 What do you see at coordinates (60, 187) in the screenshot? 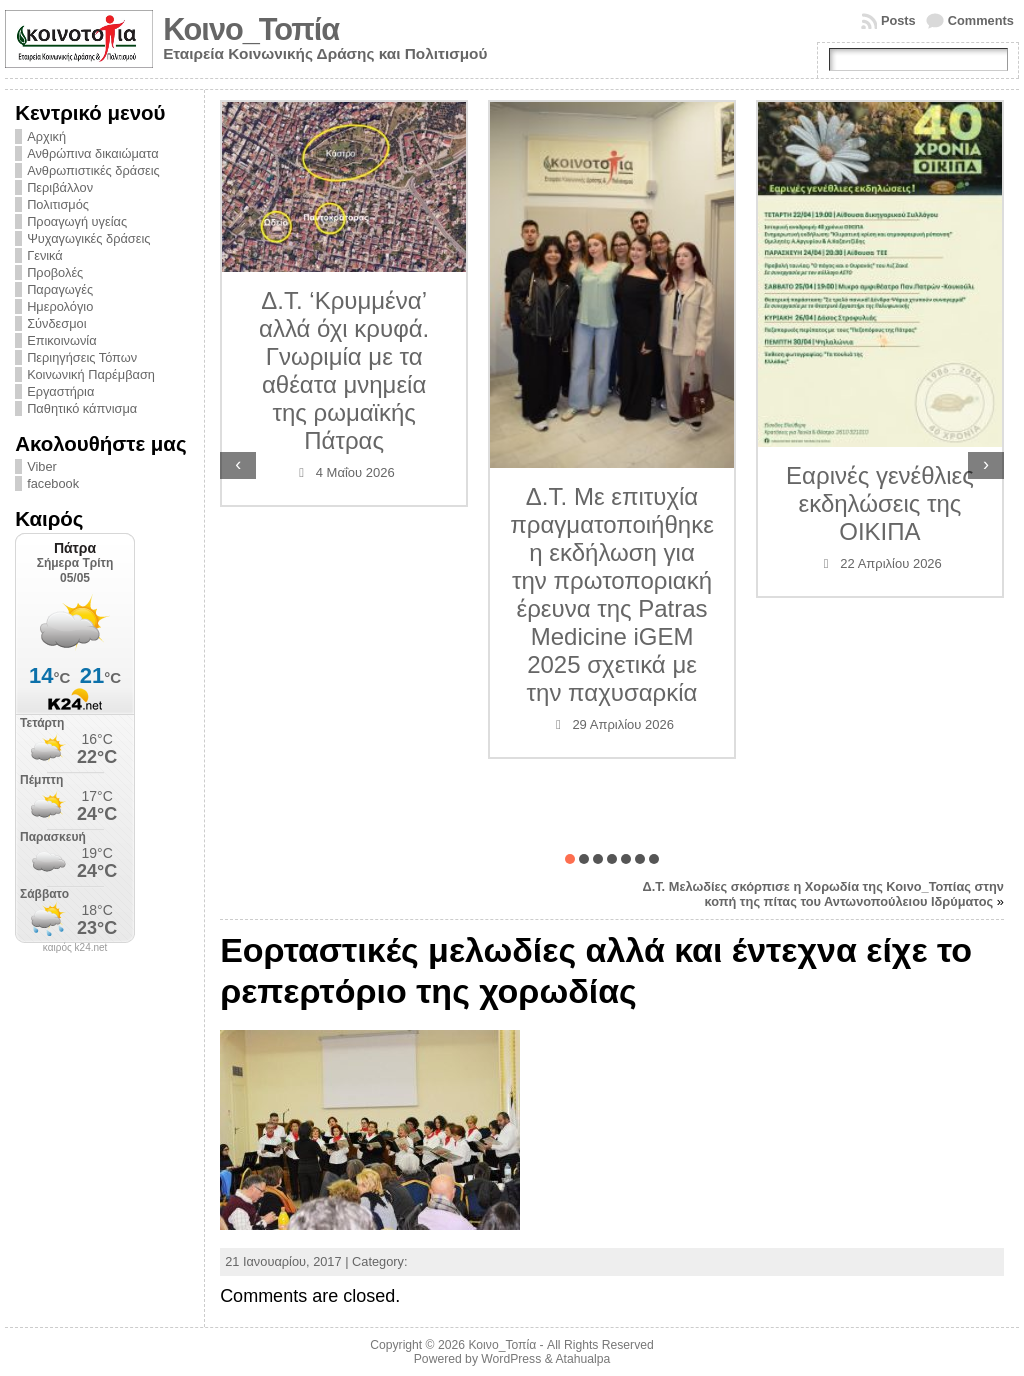
I see `Περιβάλλον` at bounding box center [60, 187].